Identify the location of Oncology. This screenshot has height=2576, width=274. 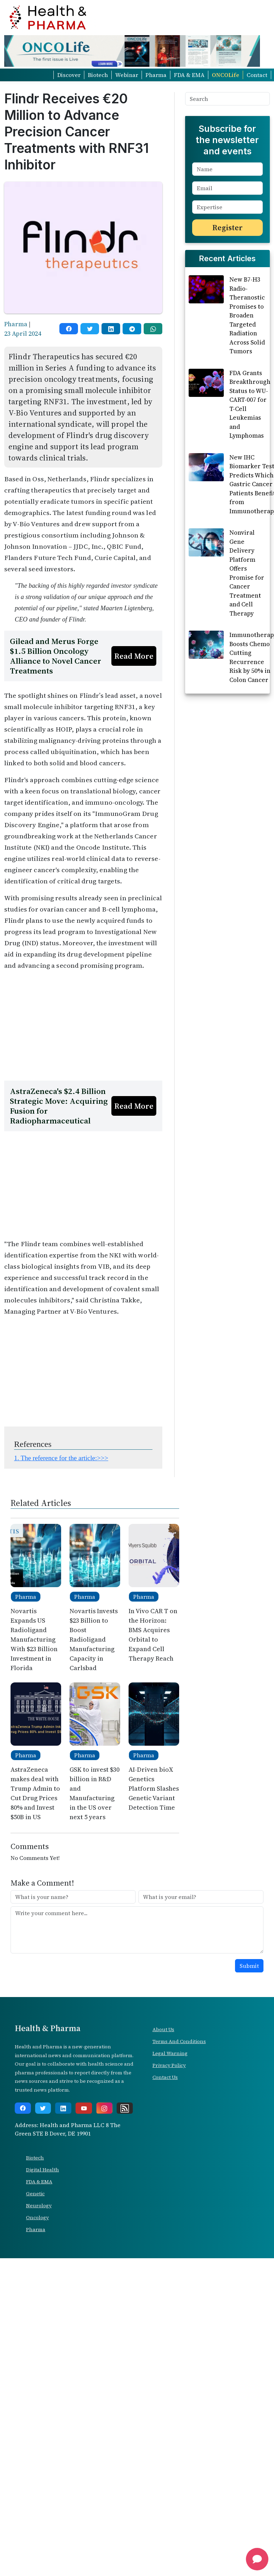
(37, 2217).